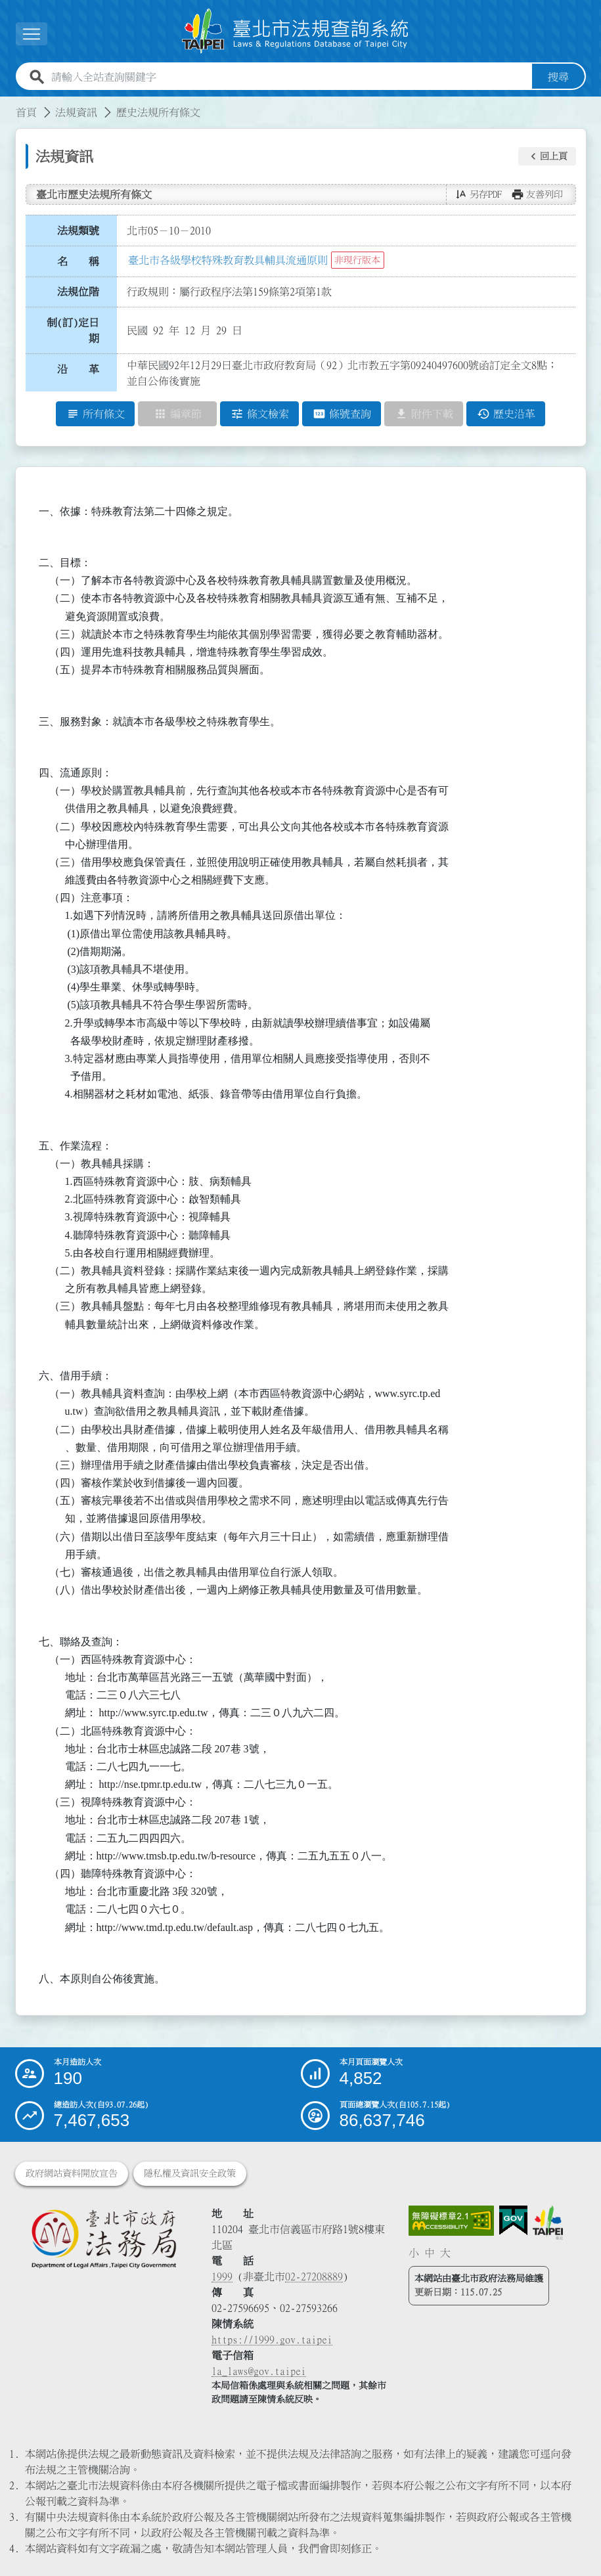 Image resolution: width=601 pixels, height=2576 pixels. Describe the element at coordinates (295, 31) in the screenshot. I see `[連結臺北市法規查詢系統網站首頁]` at that location.